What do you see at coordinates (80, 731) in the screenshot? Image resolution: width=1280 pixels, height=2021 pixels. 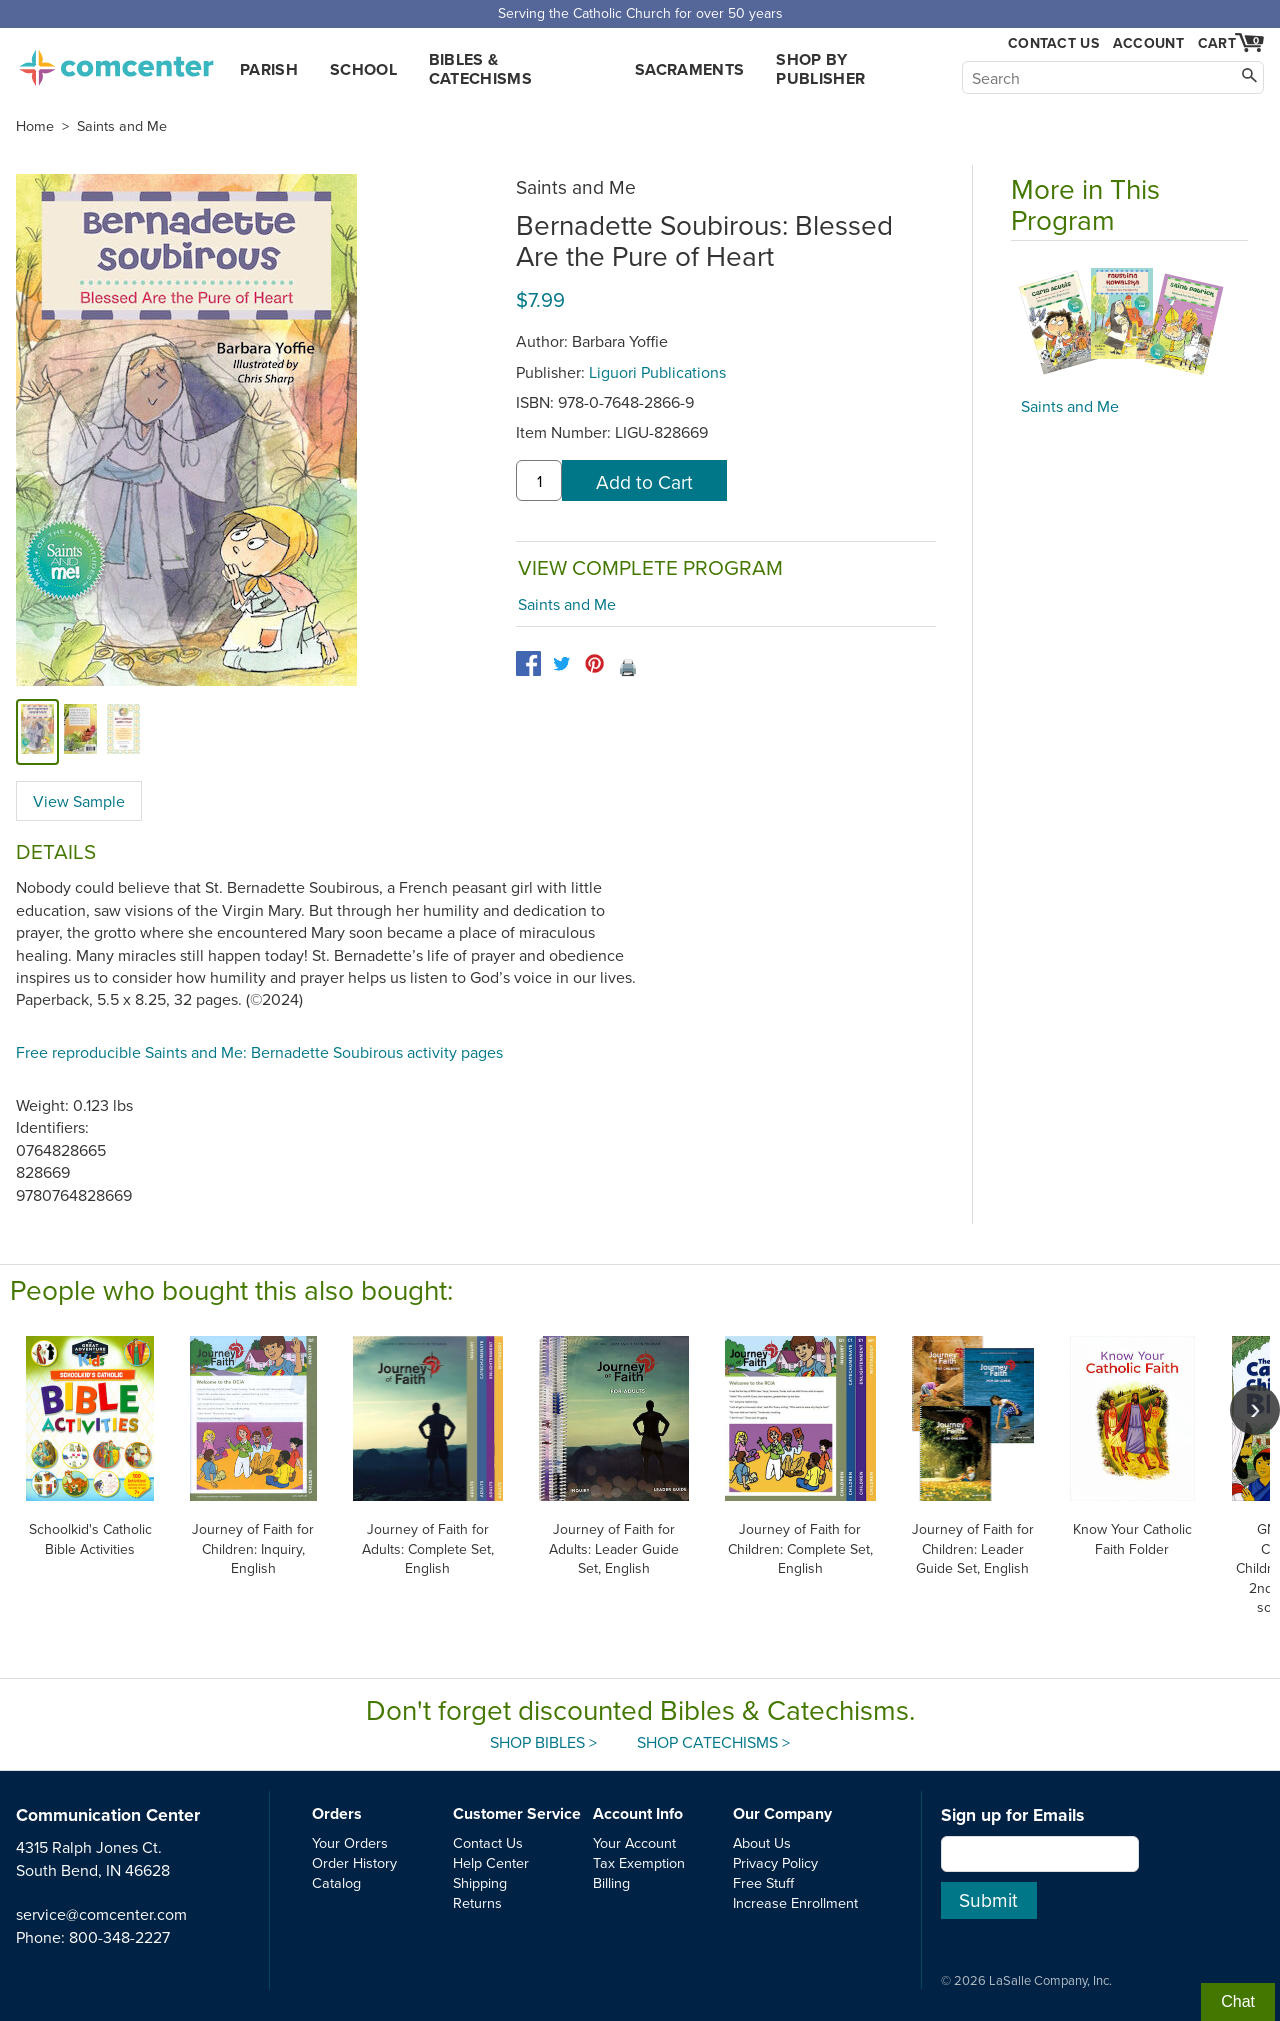 I see `[alternate image 1]` at bounding box center [80, 731].